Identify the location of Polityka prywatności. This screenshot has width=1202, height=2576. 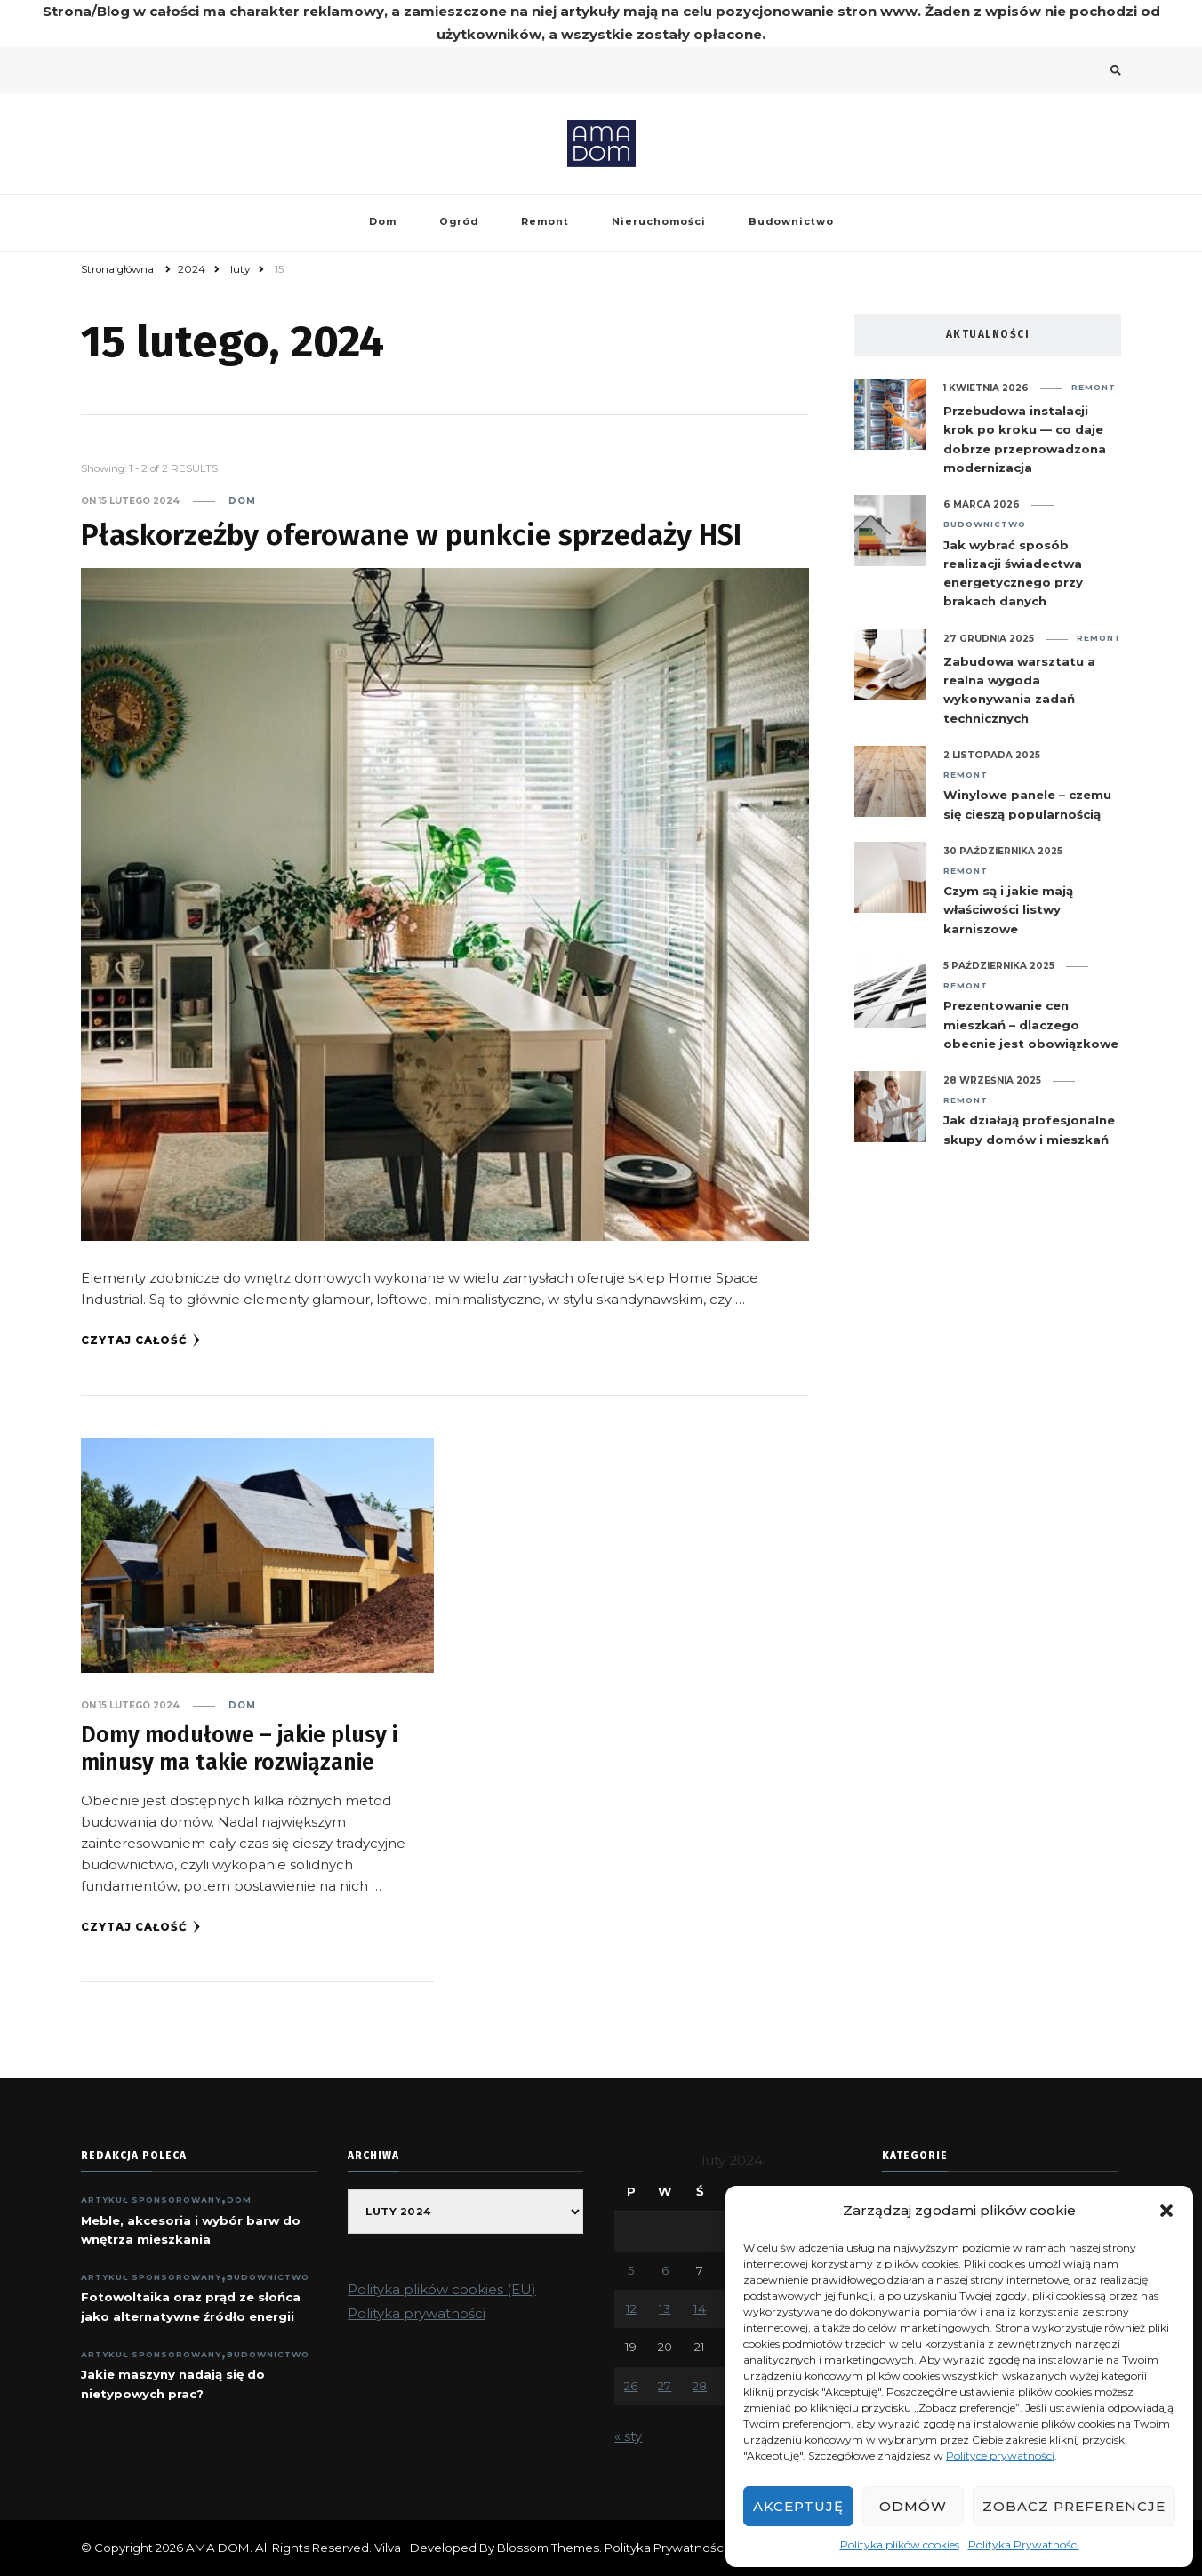
(416, 2313).